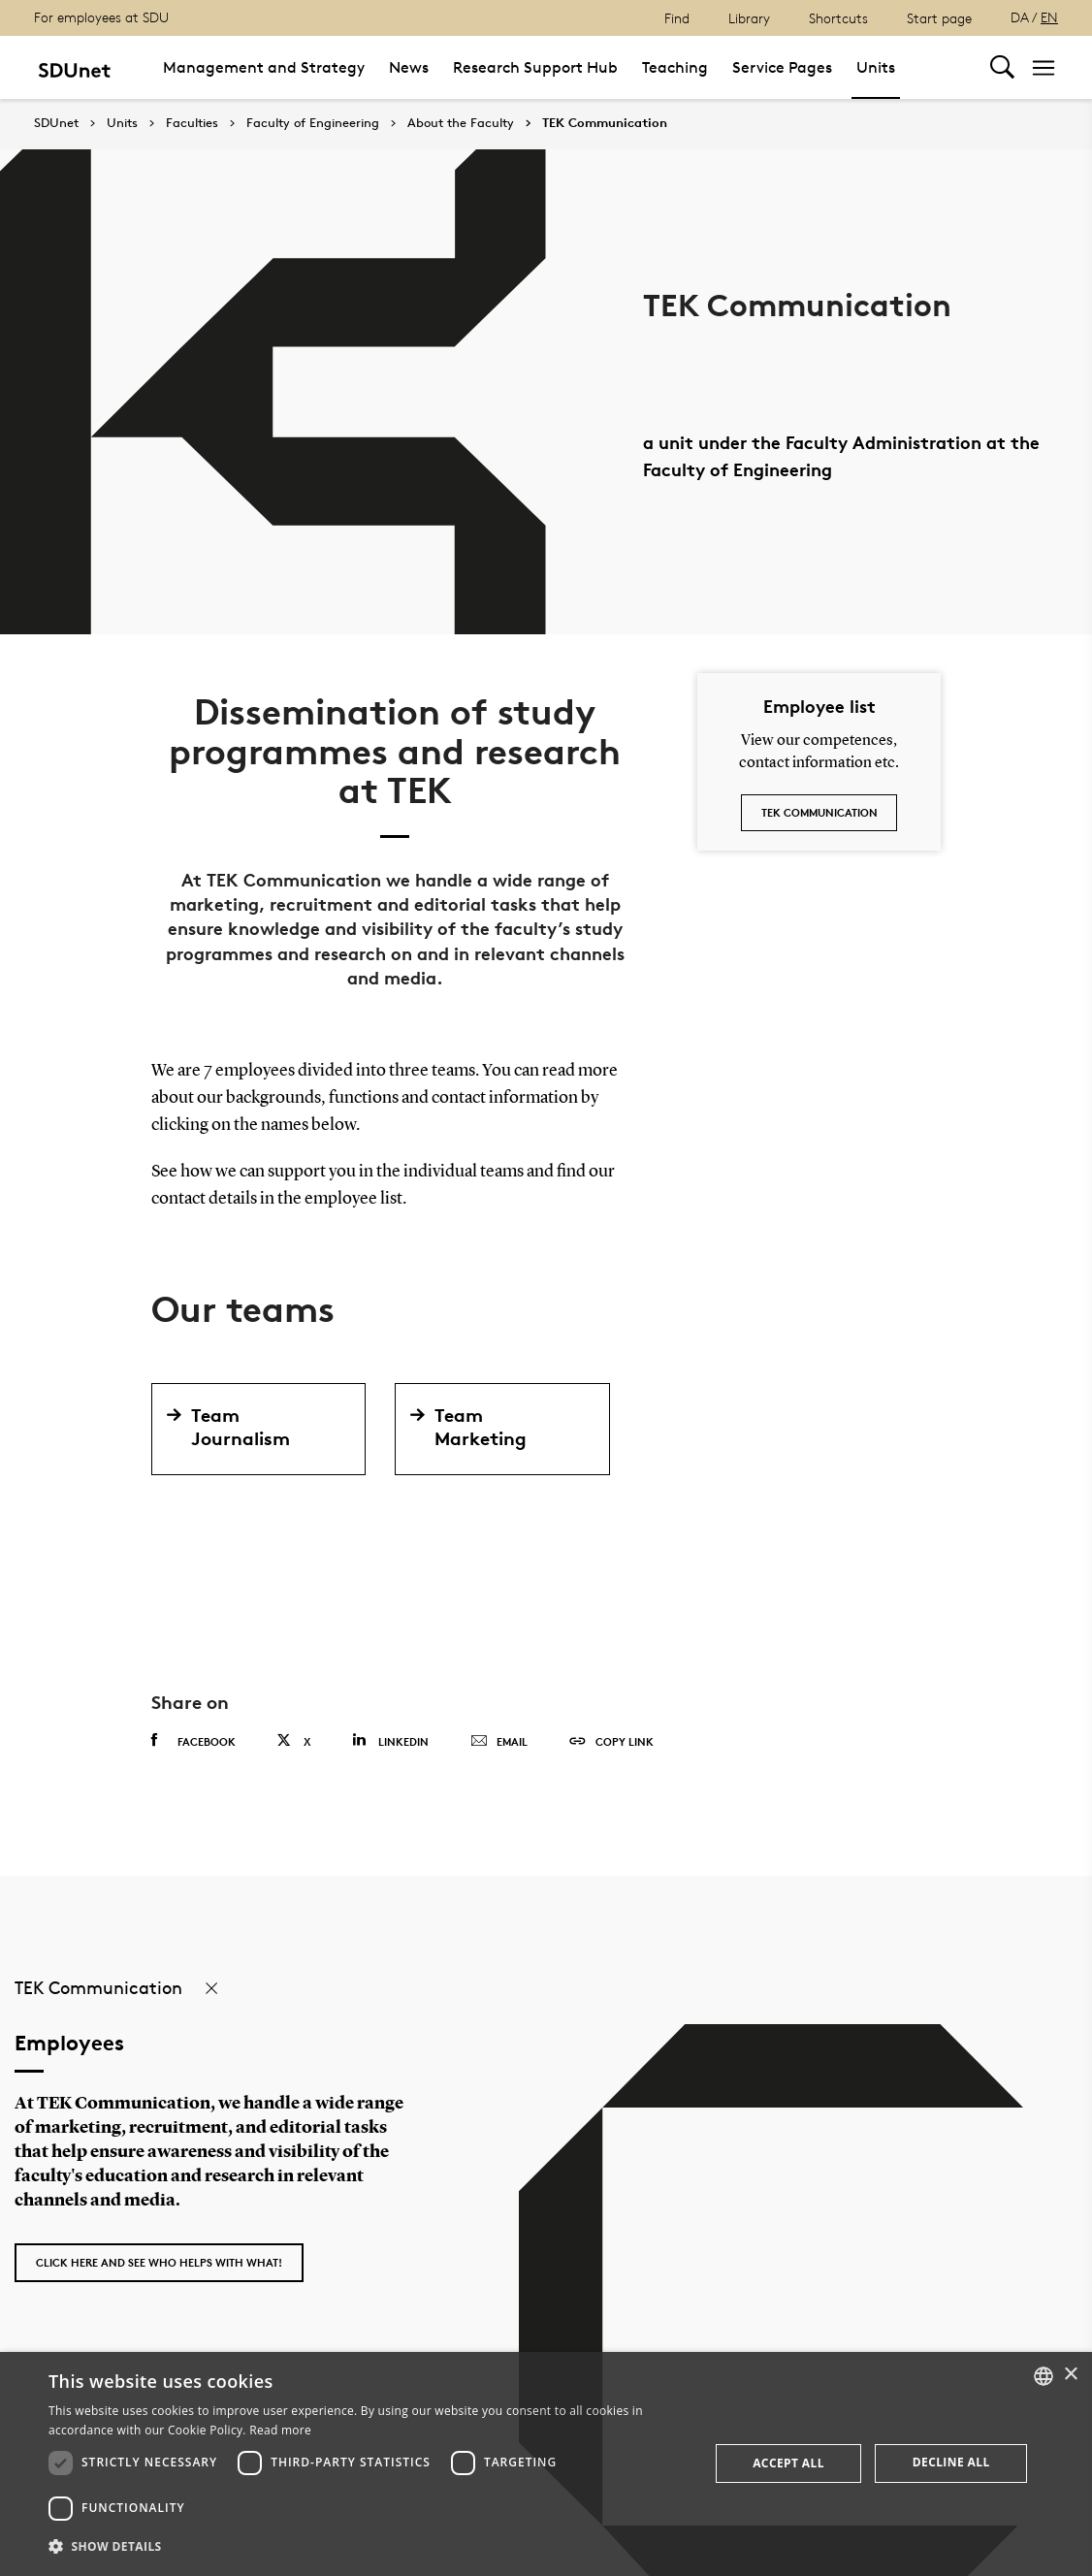 Image resolution: width=1092 pixels, height=2576 pixels. What do you see at coordinates (838, 18) in the screenshot?
I see `Shortcuts` at bounding box center [838, 18].